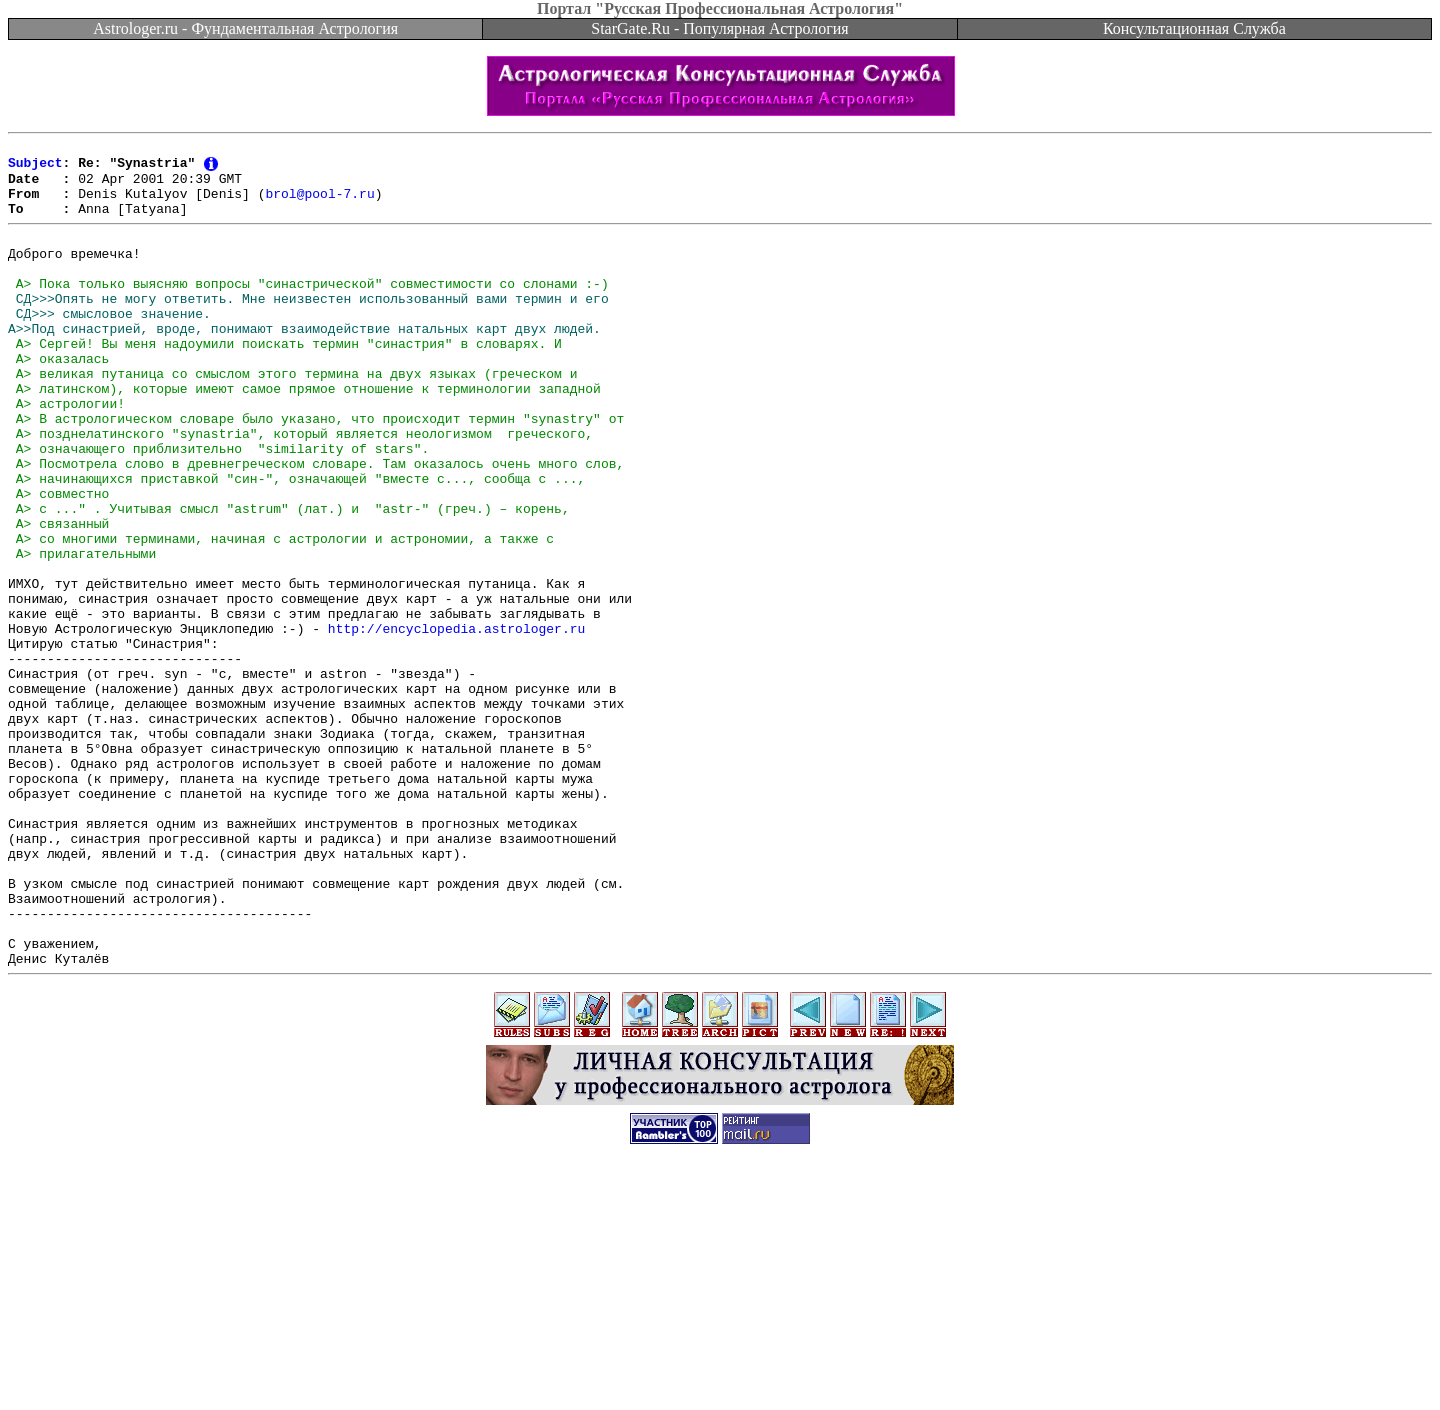 Image resolution: width=1440 pixels, height=1410 pixels. What do you see at coordinates (245, 28) in the screenshot?
I see `Astrologer.ru - Фундаментальная Астрология` at bounding box center [245, 28].